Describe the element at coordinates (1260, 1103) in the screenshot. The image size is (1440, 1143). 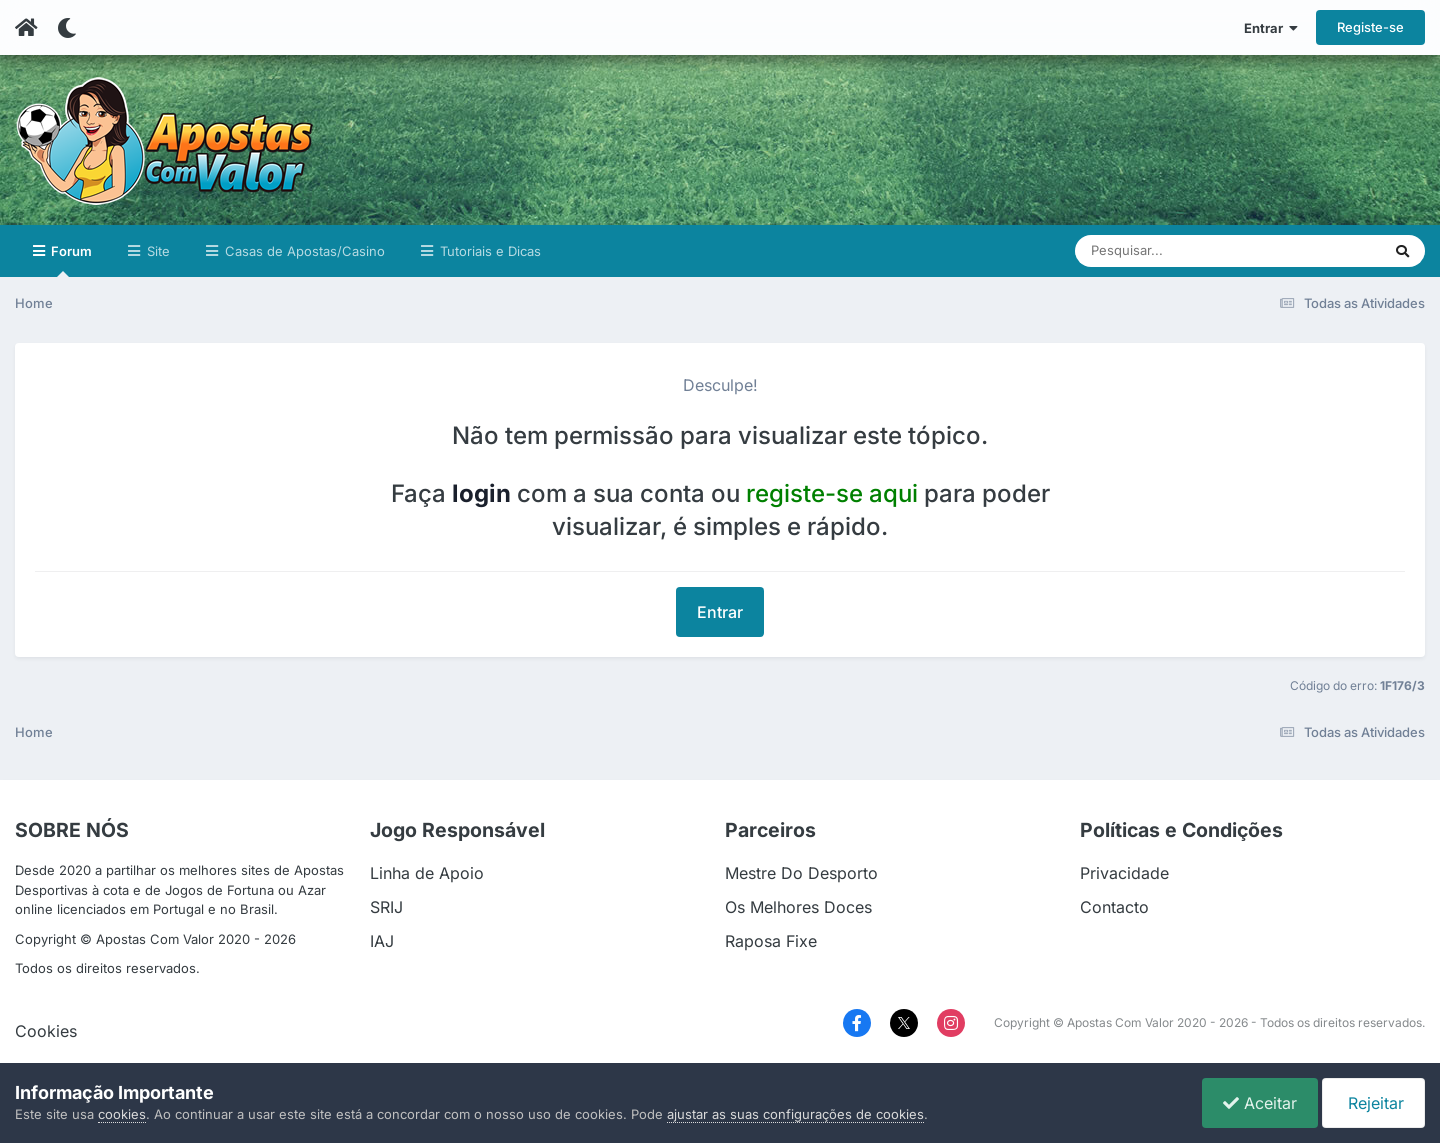
I see `Aceitar` at that location.